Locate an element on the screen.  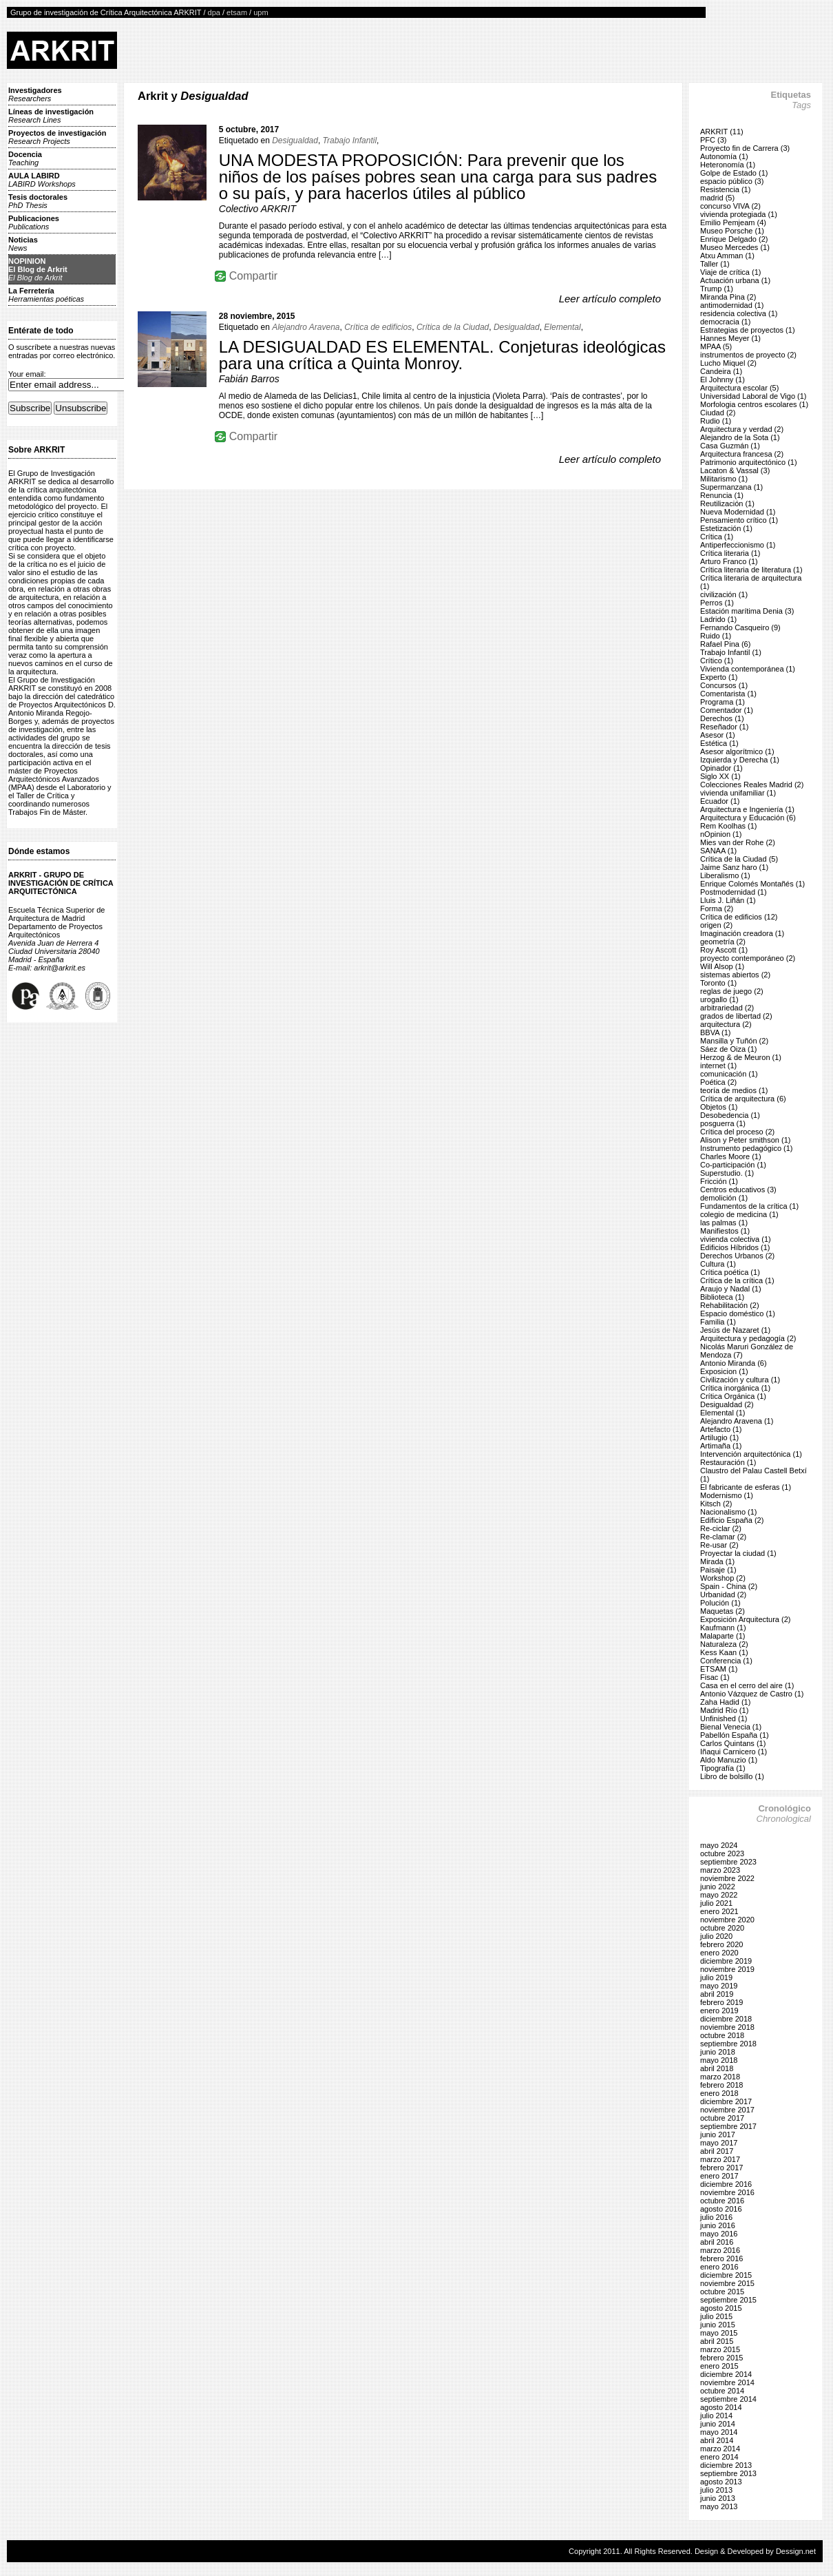
Edificio España (2) is located at coordinates (731, 1520).